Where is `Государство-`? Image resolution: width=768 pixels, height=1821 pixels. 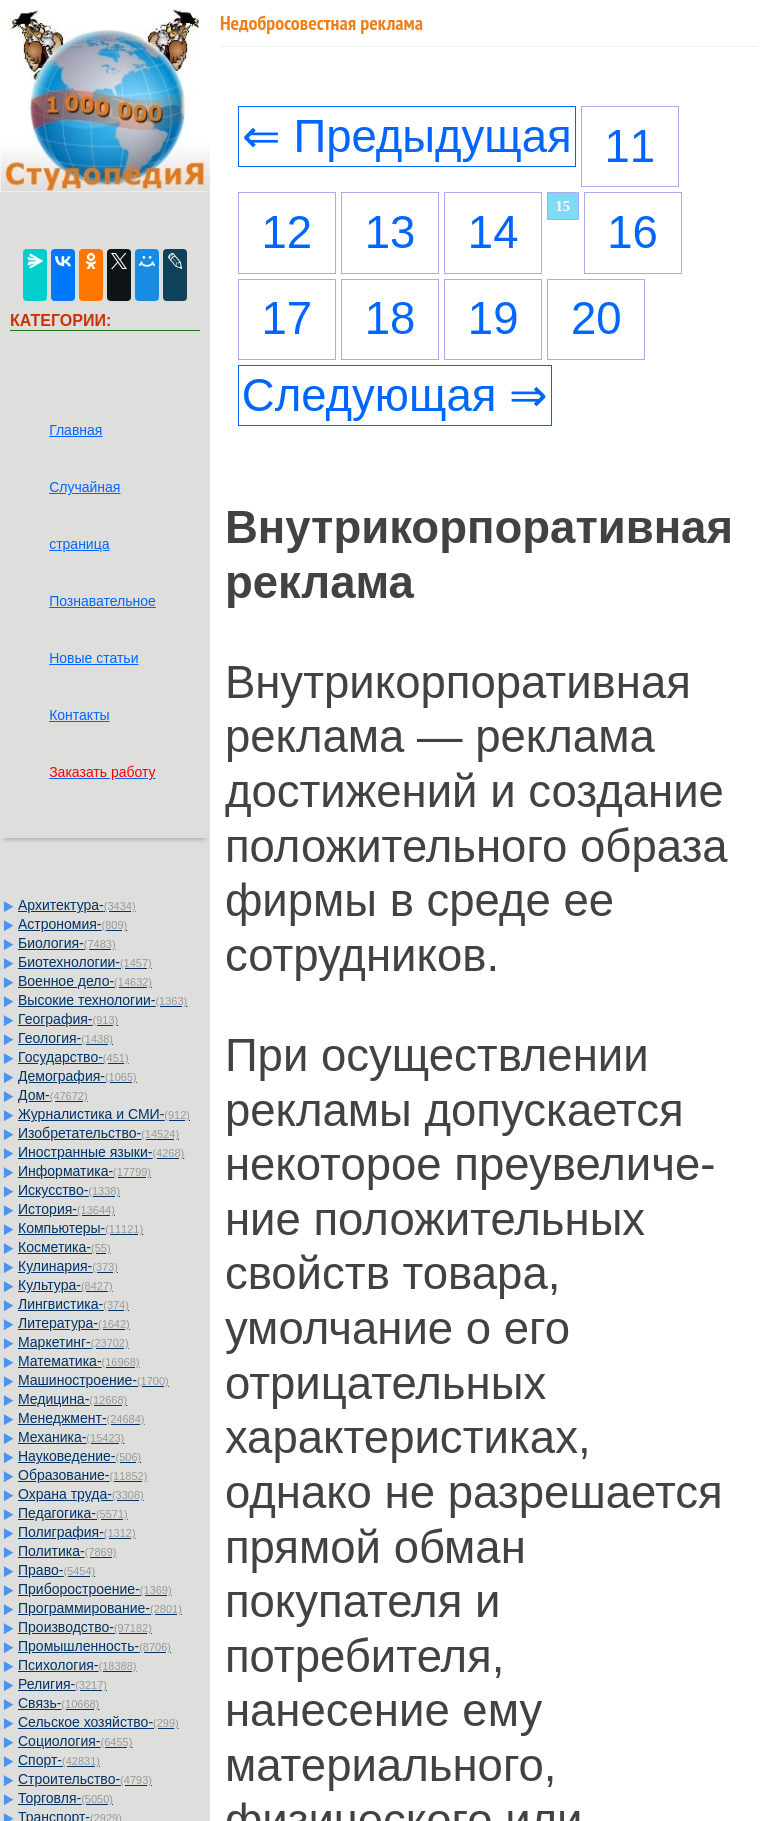 Государство- is located at coordinates (73, 1057).